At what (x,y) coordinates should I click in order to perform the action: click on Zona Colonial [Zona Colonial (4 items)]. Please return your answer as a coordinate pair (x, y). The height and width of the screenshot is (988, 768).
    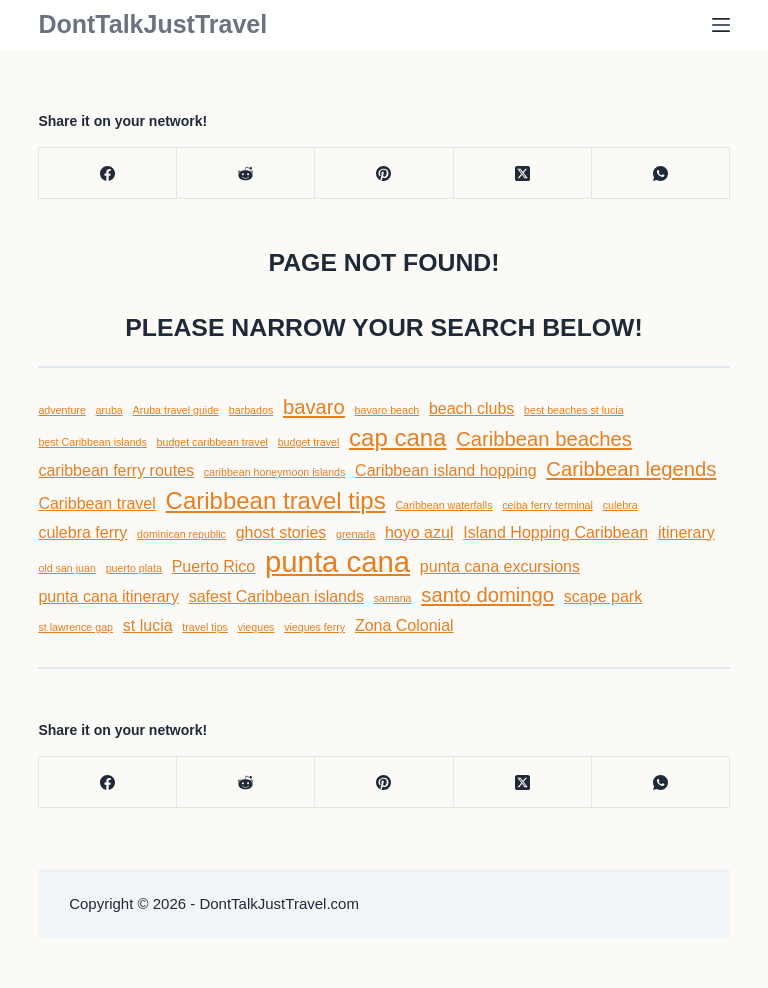
    Looking at the image, I should click on (404, 625).